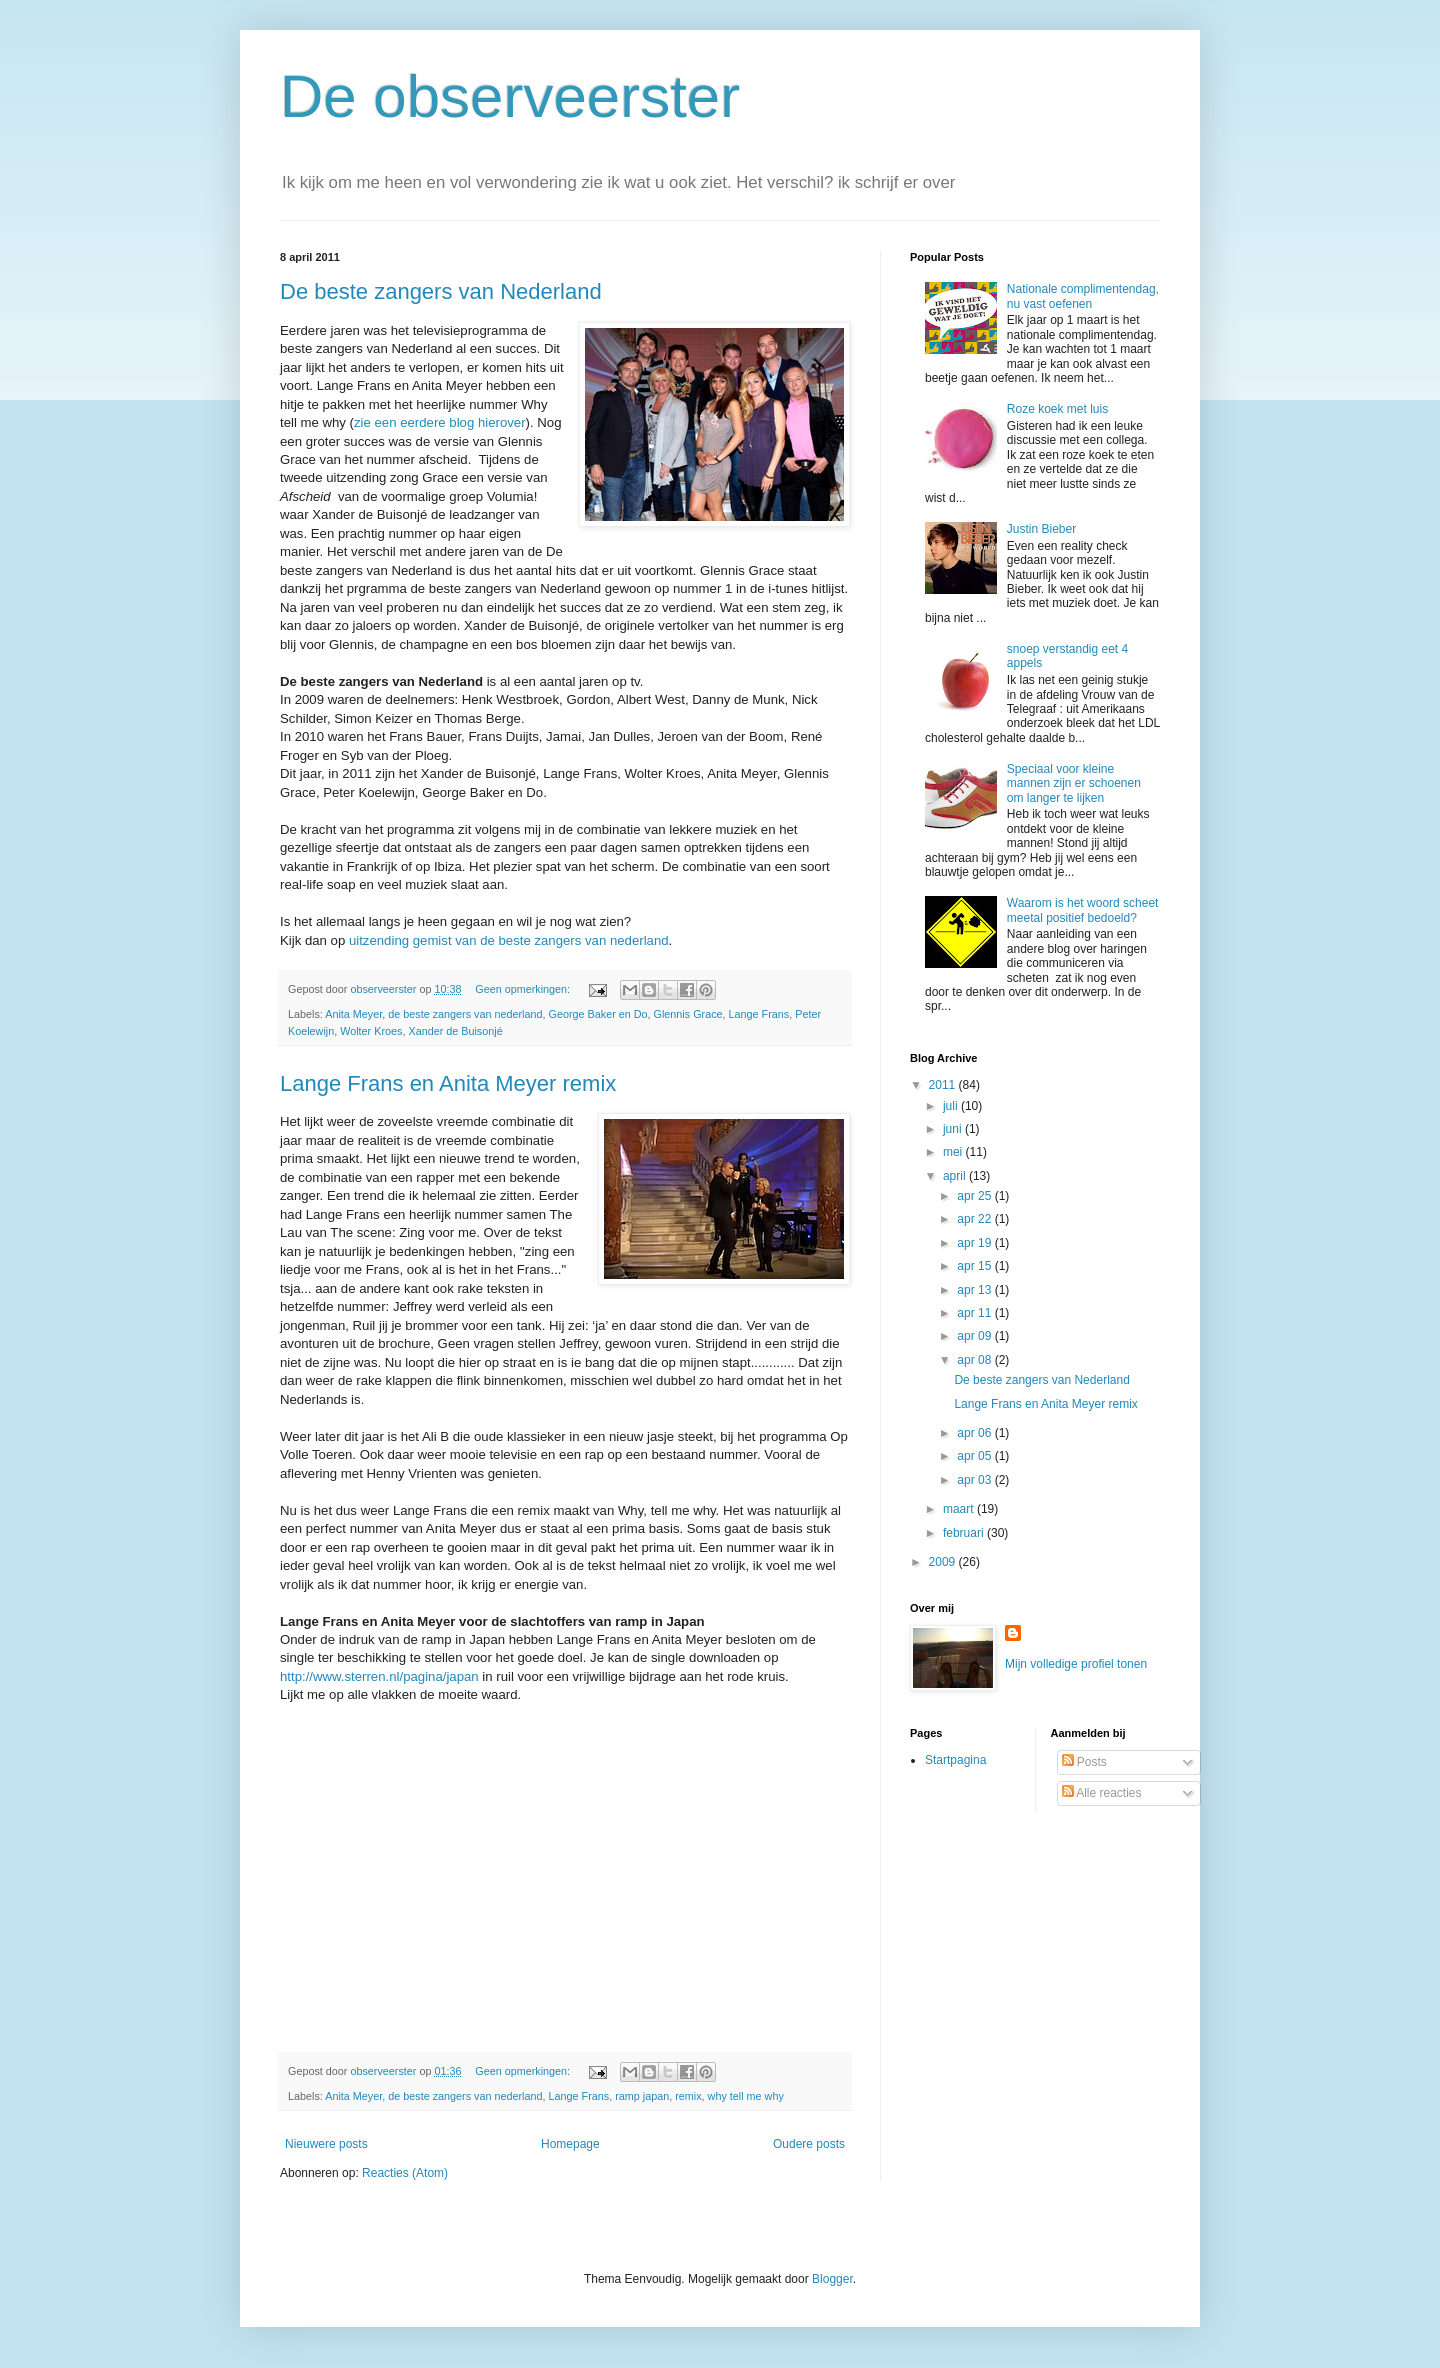 The height and width of the screenshot is (2368, 1440). Describe the element at coordinates (326, 2144) in the screenshot. I see `Nieuwere posts` at that location.